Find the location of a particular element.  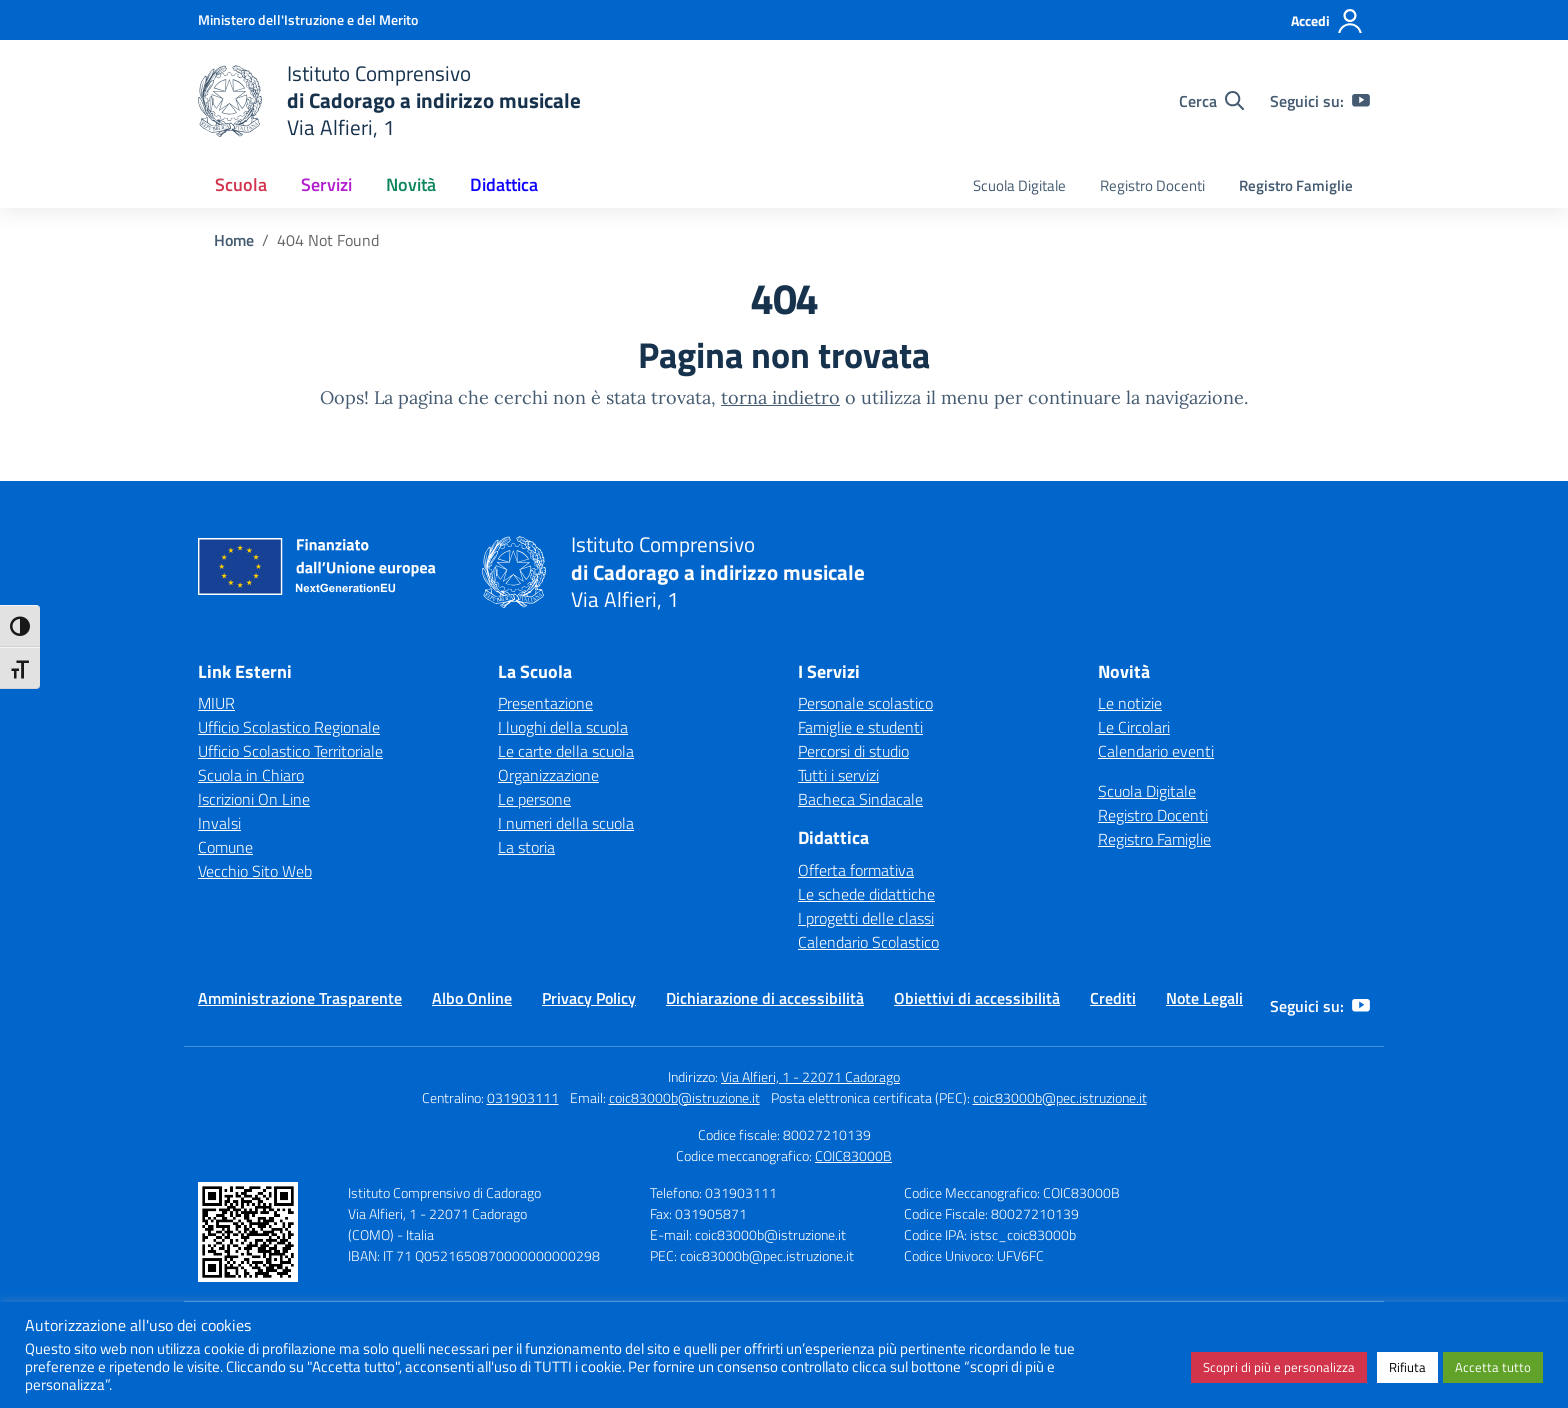

Vecchio Sito Web is located at coordinates (255, 871).